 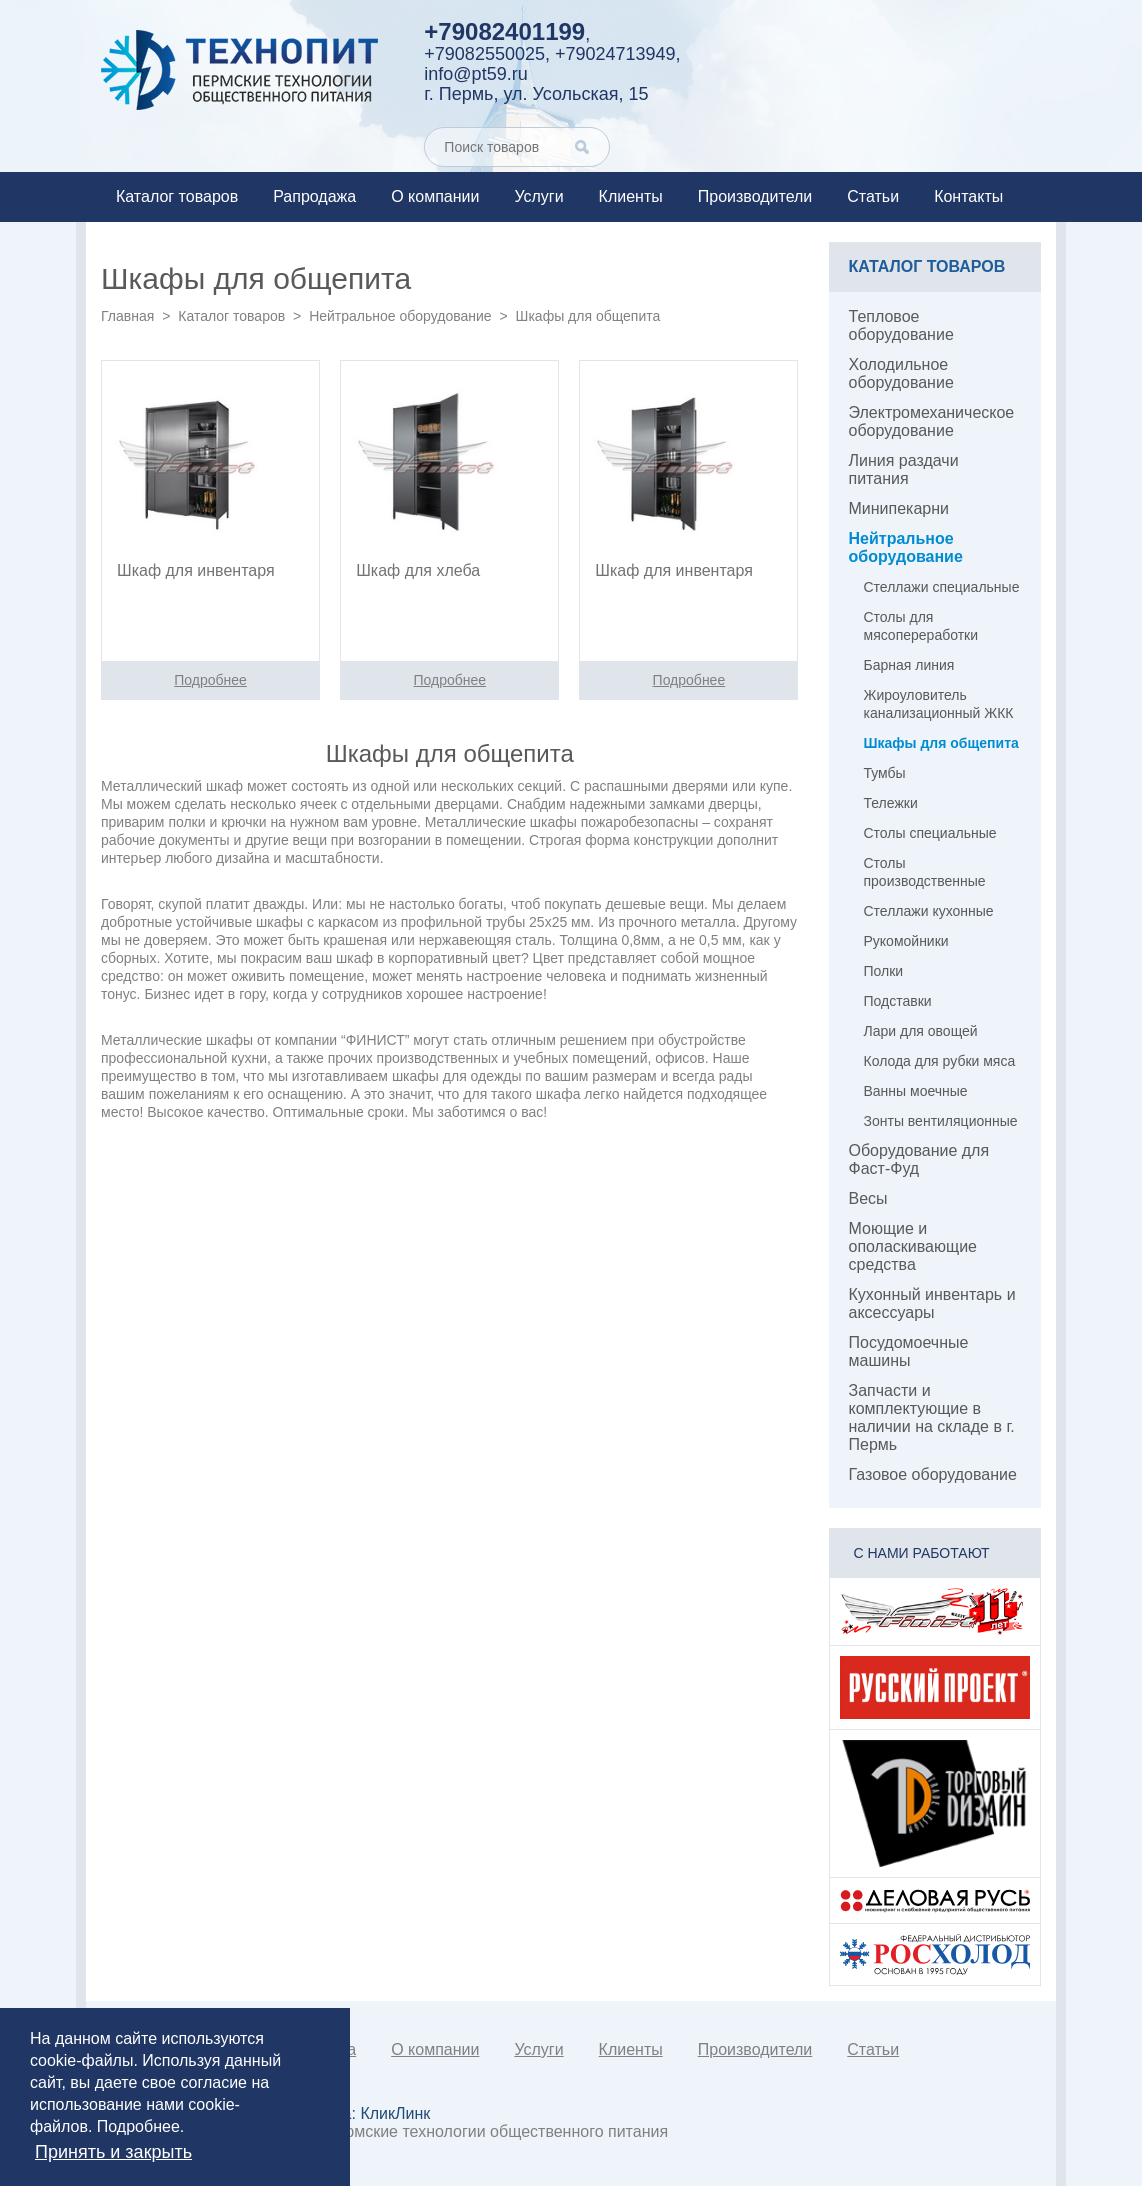 What do you see at coordinates (435, 196) in the screenshot?
I see `О компании` at bounding box center [435, 196].